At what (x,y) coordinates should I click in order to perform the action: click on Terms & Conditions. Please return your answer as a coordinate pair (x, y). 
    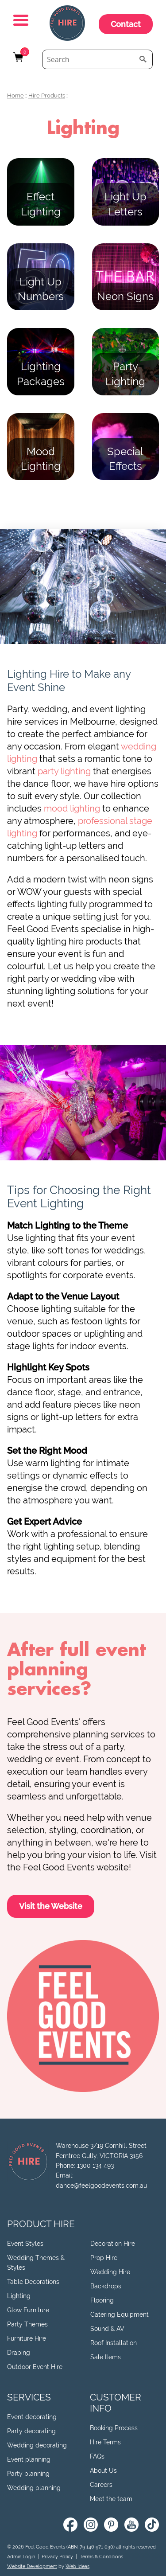
    Looking at the image, I should click on (101, 2557).